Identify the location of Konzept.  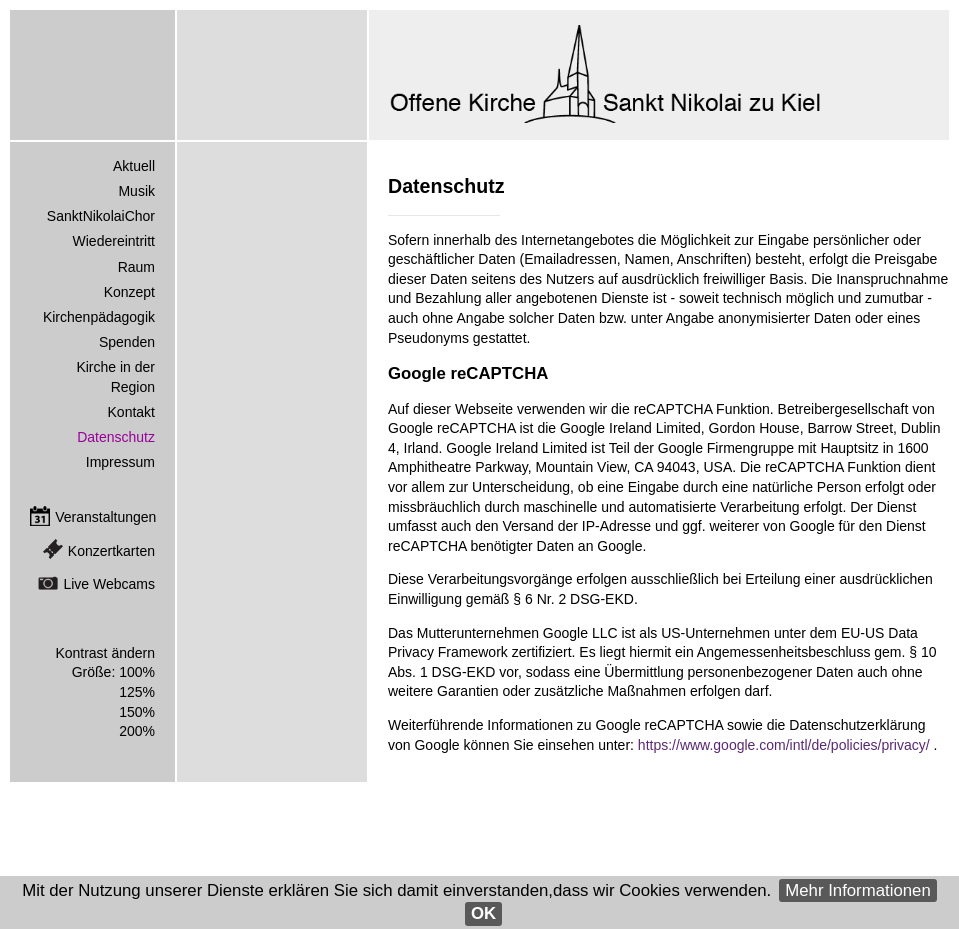
(129, 292).